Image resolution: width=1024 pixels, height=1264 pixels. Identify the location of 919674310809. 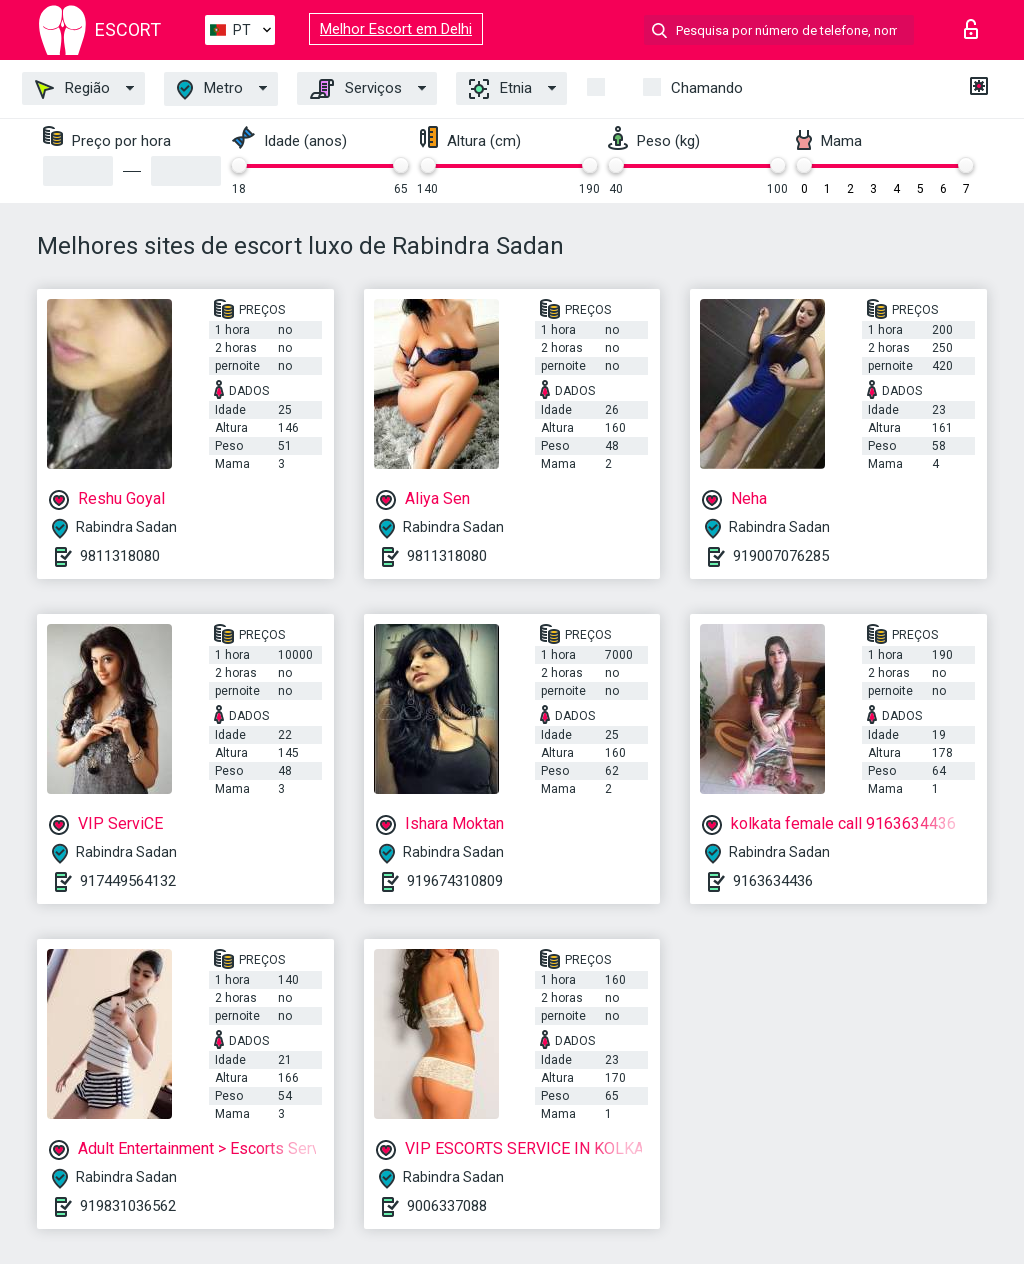
(455, 881).